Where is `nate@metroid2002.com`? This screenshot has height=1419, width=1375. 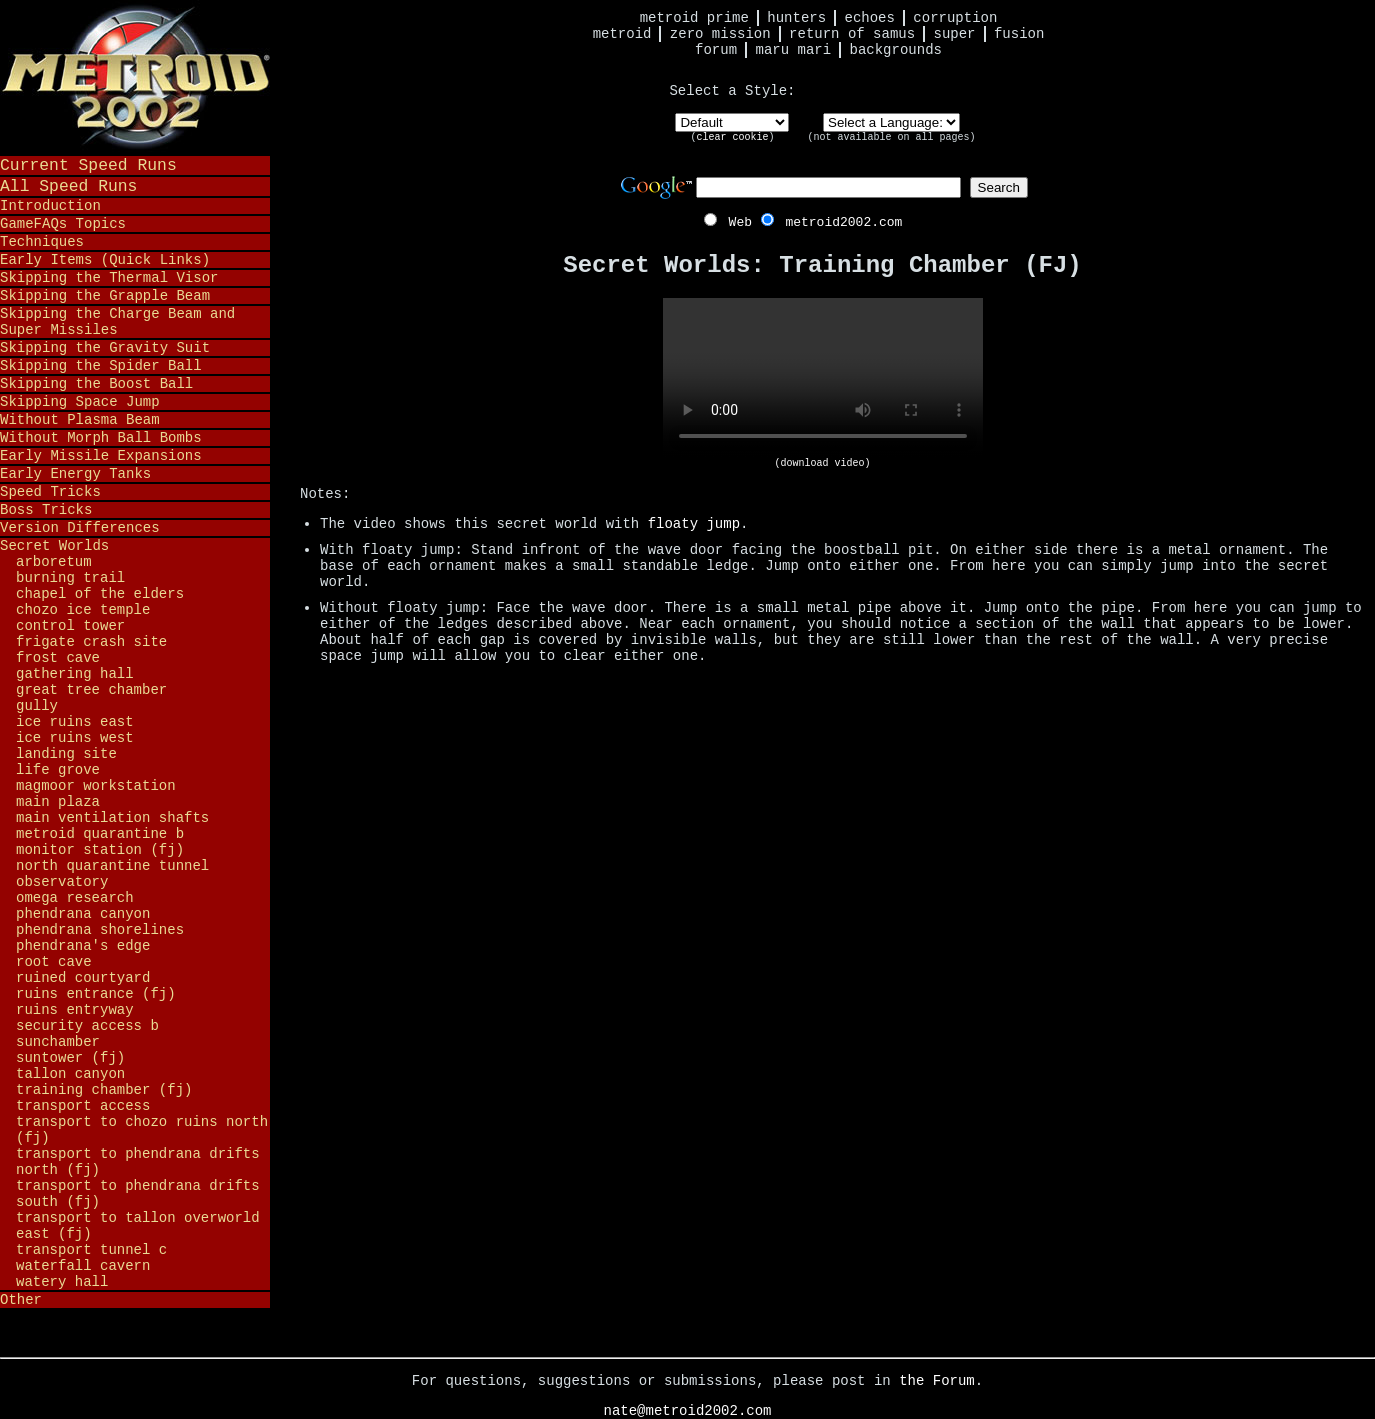 nate@metroid2002.com is located at coordinates (687, 1411).